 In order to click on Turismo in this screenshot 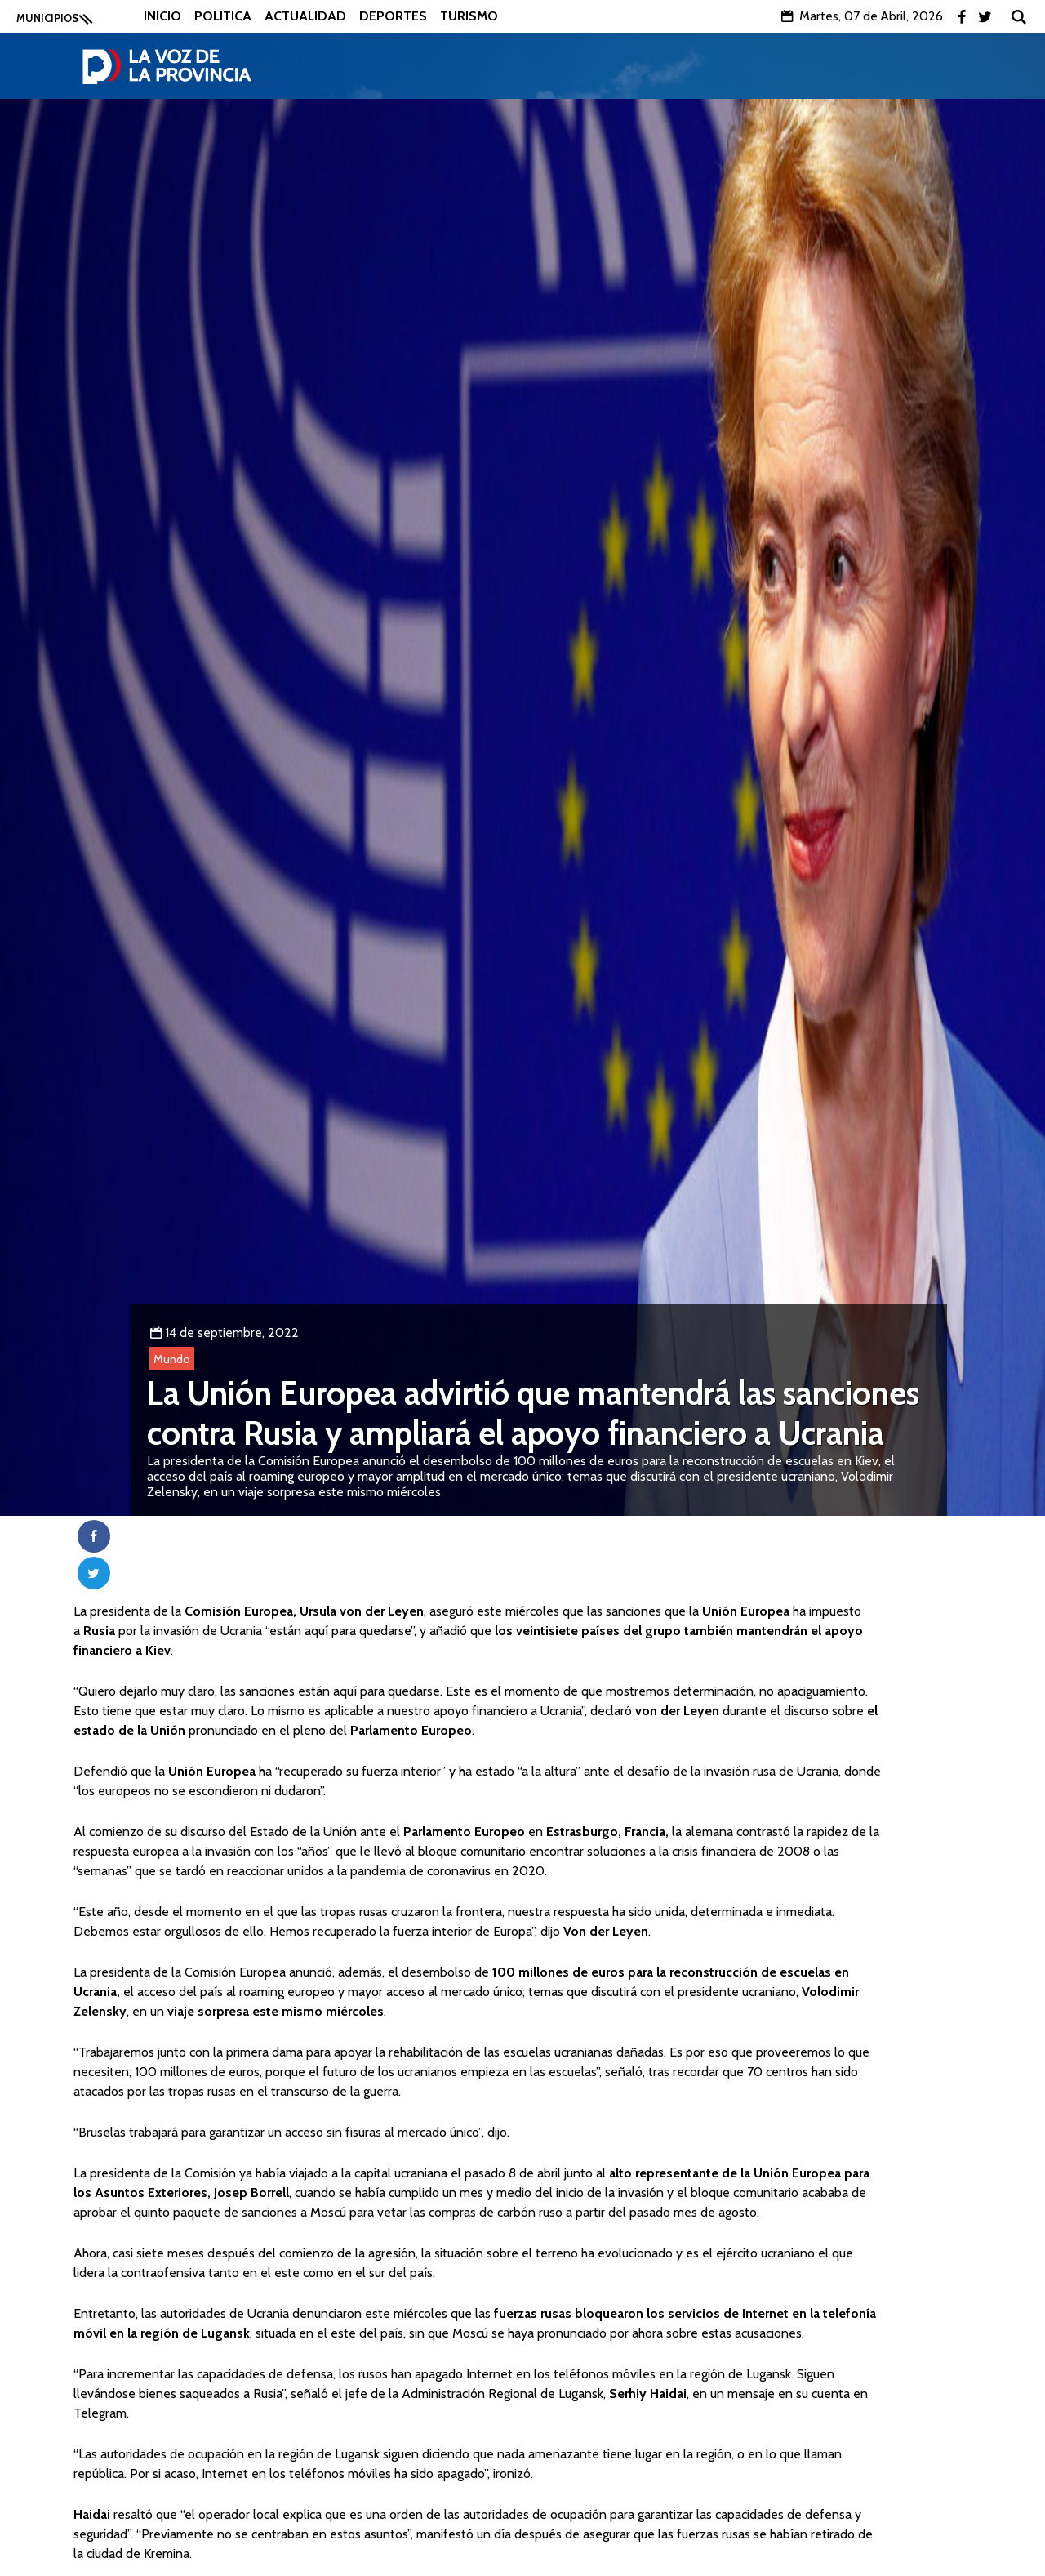, I will do `click(469, 16)`.